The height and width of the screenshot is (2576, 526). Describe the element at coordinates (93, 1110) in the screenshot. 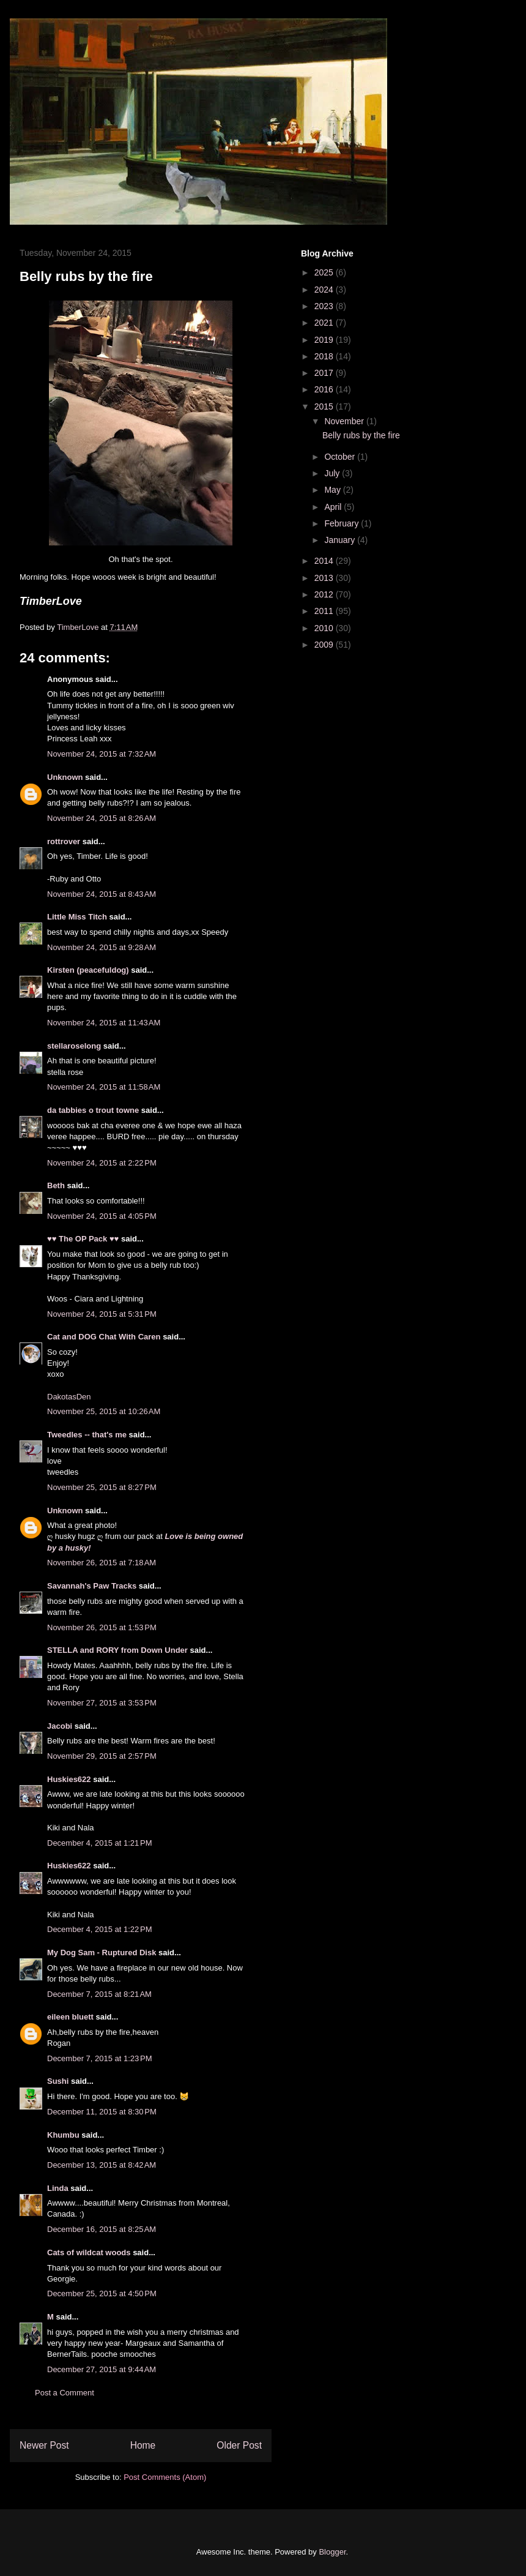

I see `da tabbies o trout towne` at that location.